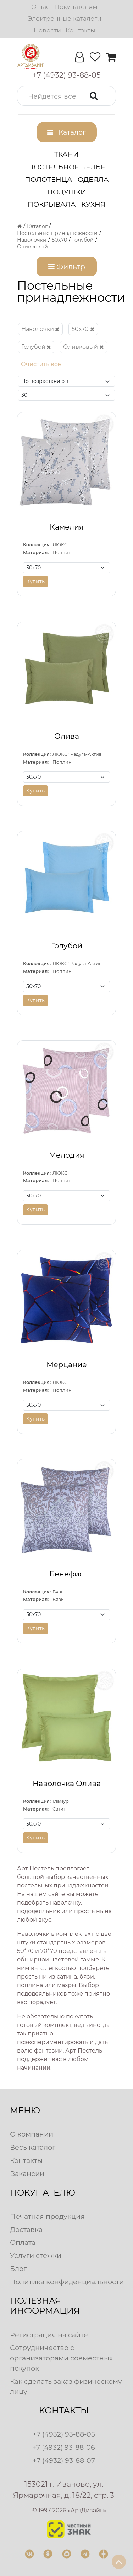 This screenshot has height=2576, width=133. I want to click on Электронные каталоги, so click(64, 18).